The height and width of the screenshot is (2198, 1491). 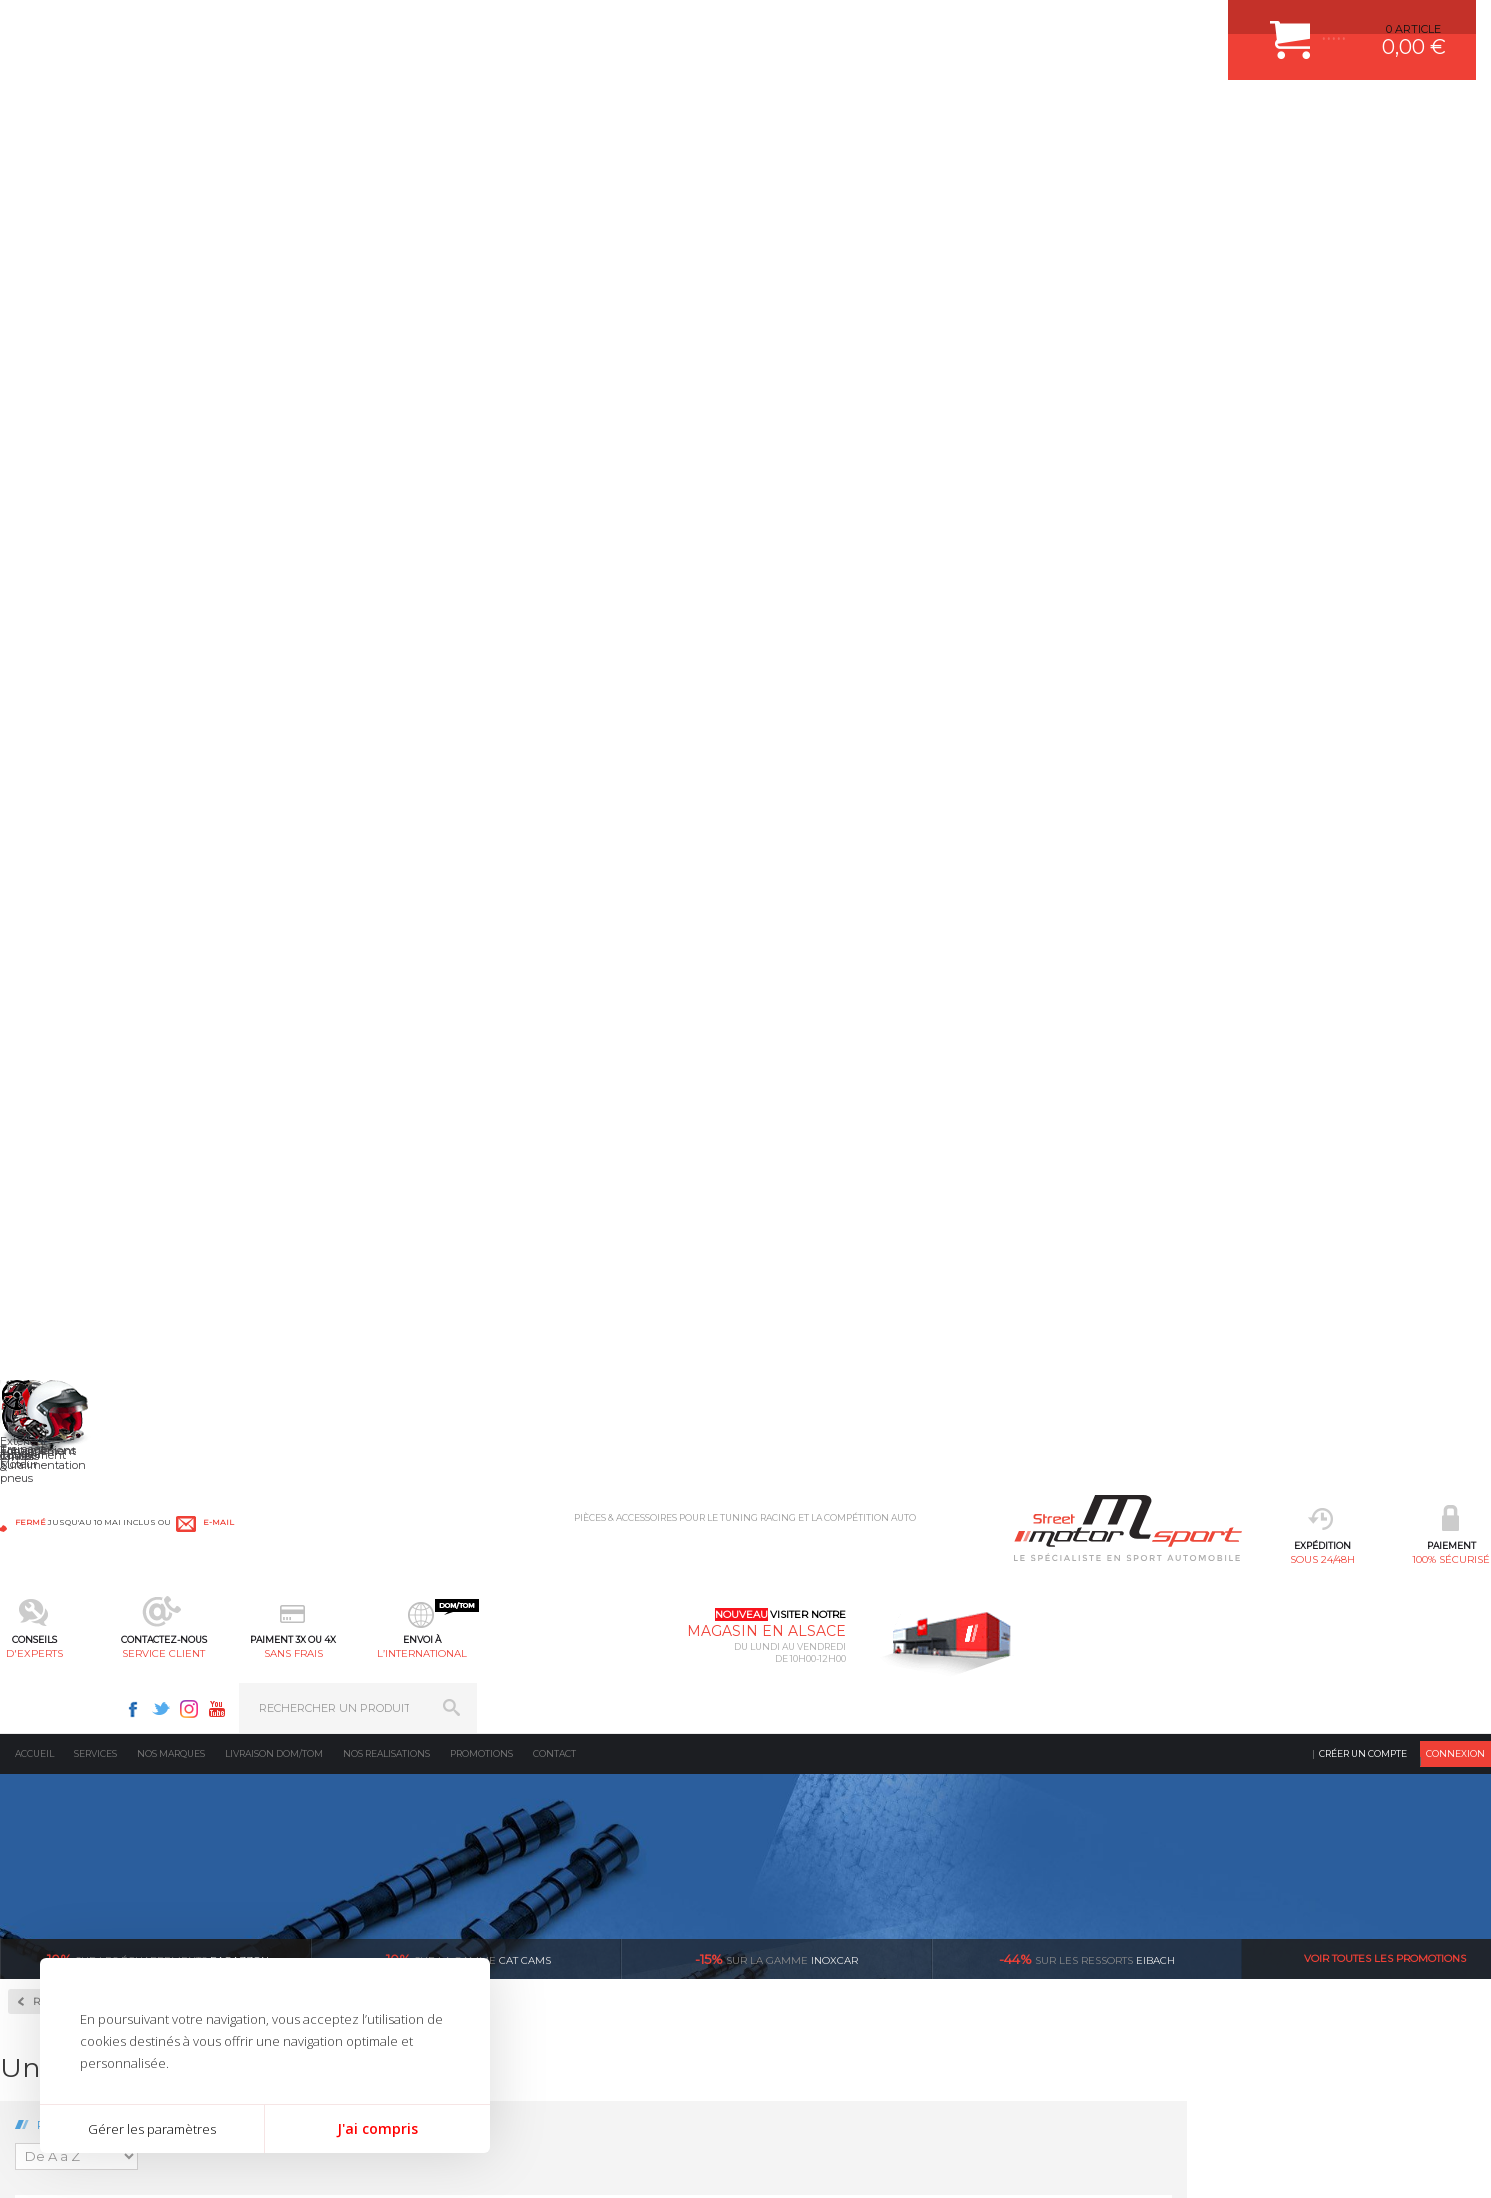 What do you see at coordinates (1099, 1914) in the screenshot?
I see `Contactez nous` at bounding box center [1099, 1914].